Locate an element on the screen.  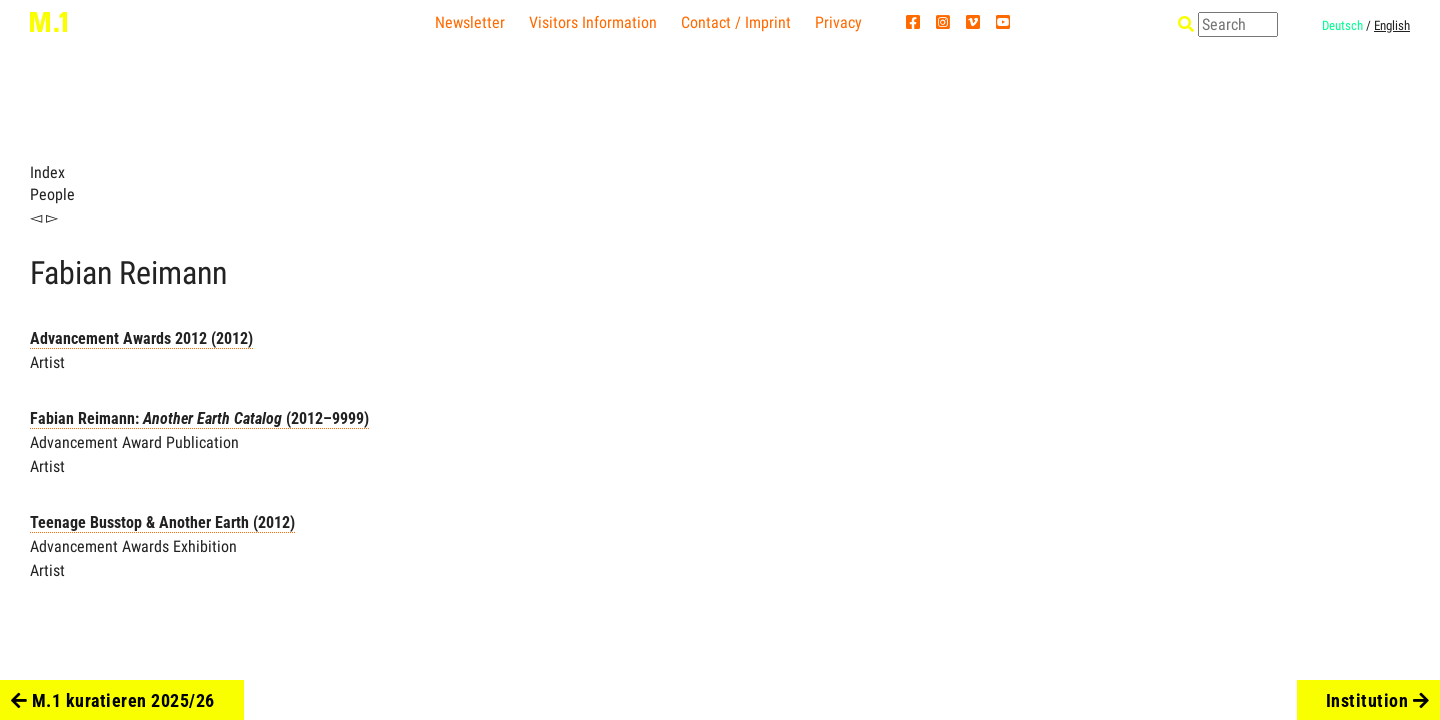
Contact / Imprint is located at coordinates (736, 22).